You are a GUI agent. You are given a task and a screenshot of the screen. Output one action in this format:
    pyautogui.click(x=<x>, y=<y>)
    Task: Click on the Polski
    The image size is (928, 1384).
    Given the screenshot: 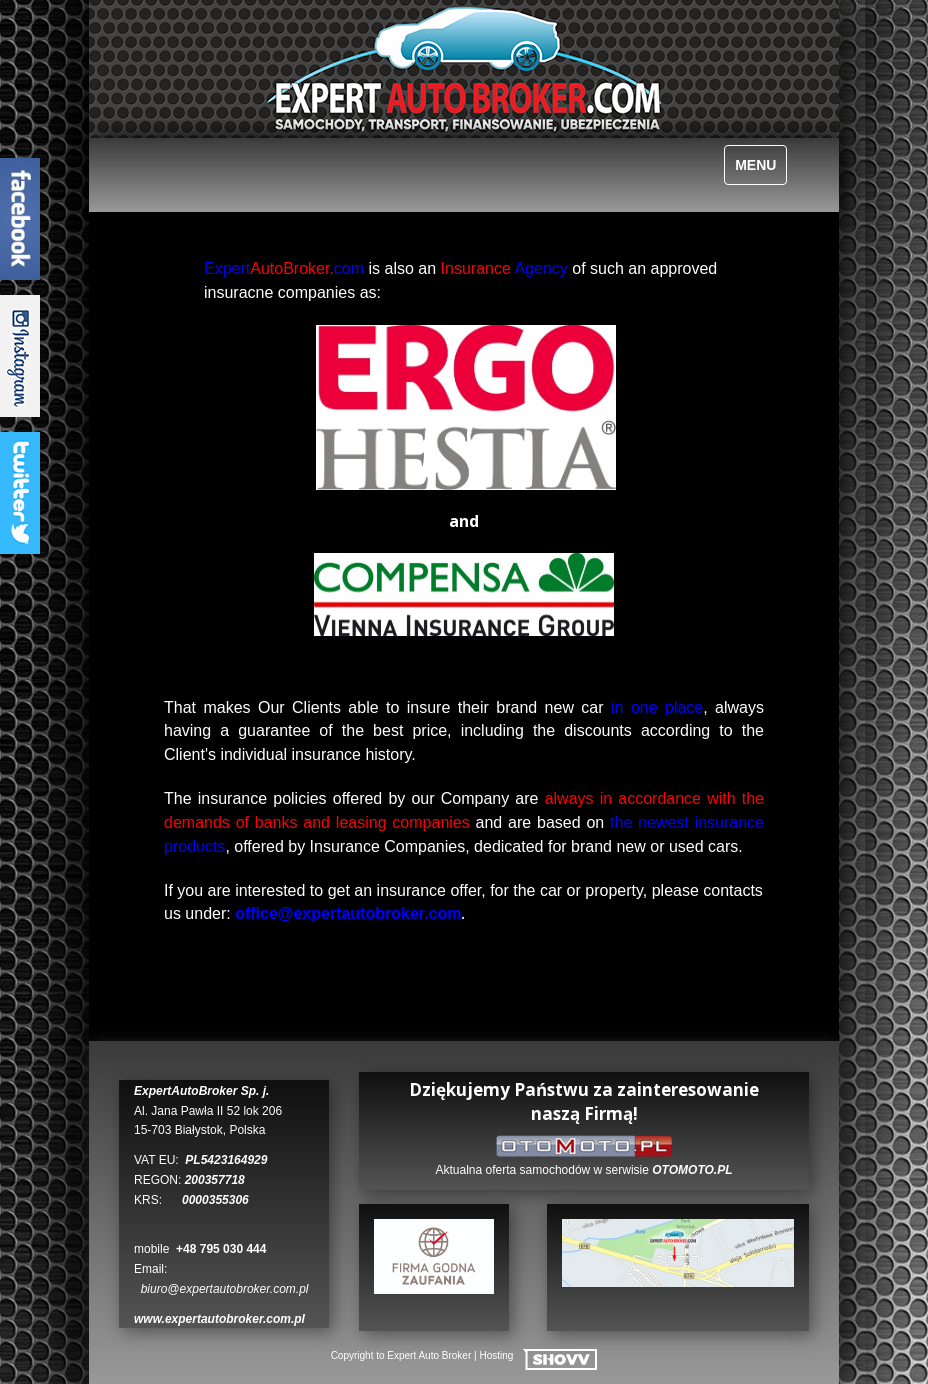 What is the action you would take?
    pyautogui.click(x=131, y=163)
    